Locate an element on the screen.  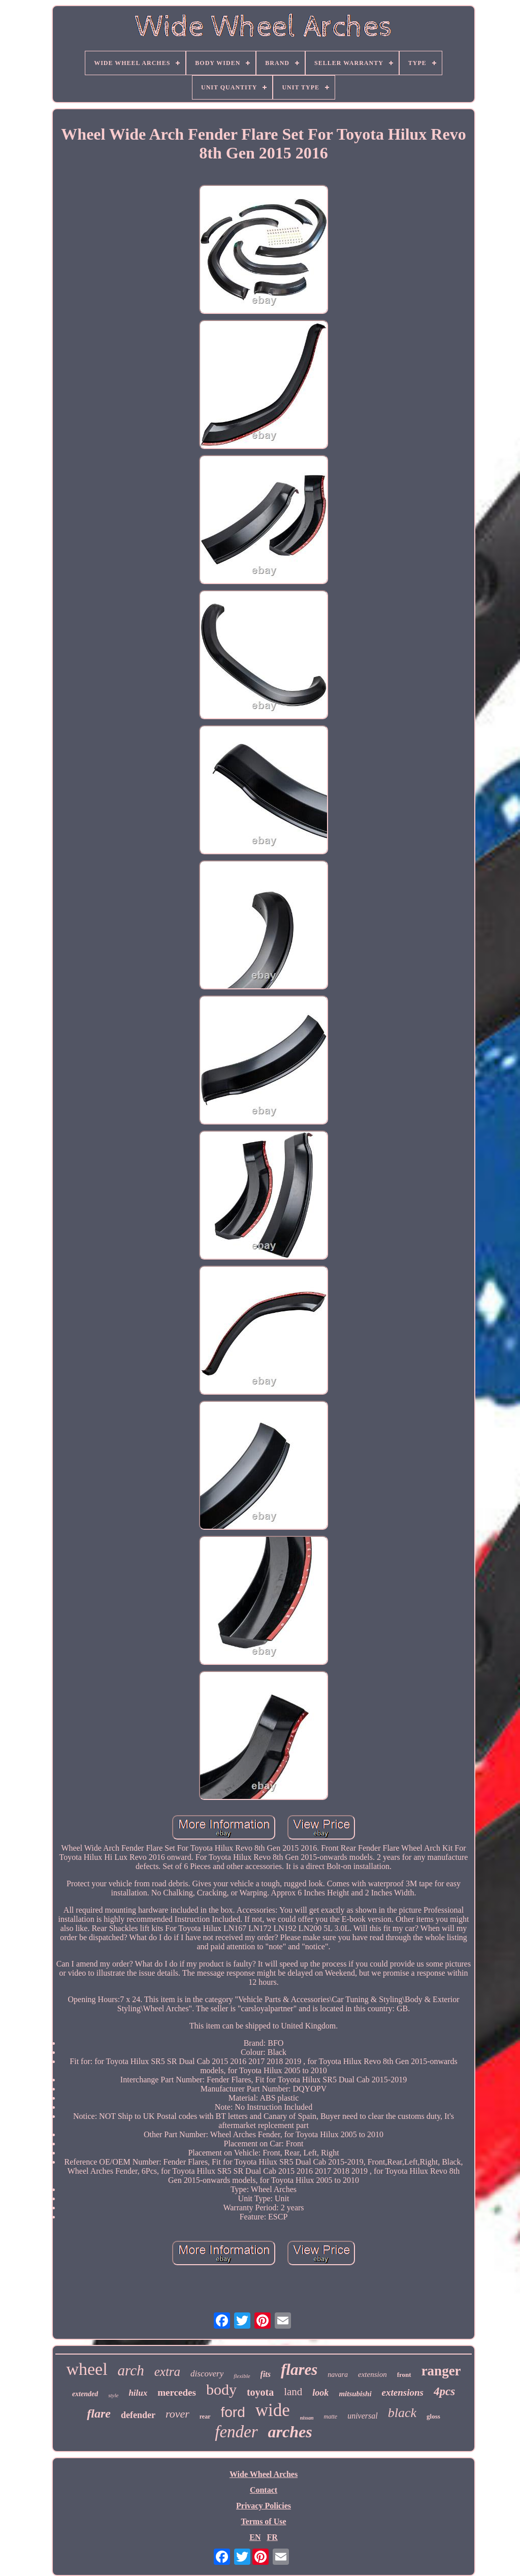
extended is located at coordinates (85, 2394).